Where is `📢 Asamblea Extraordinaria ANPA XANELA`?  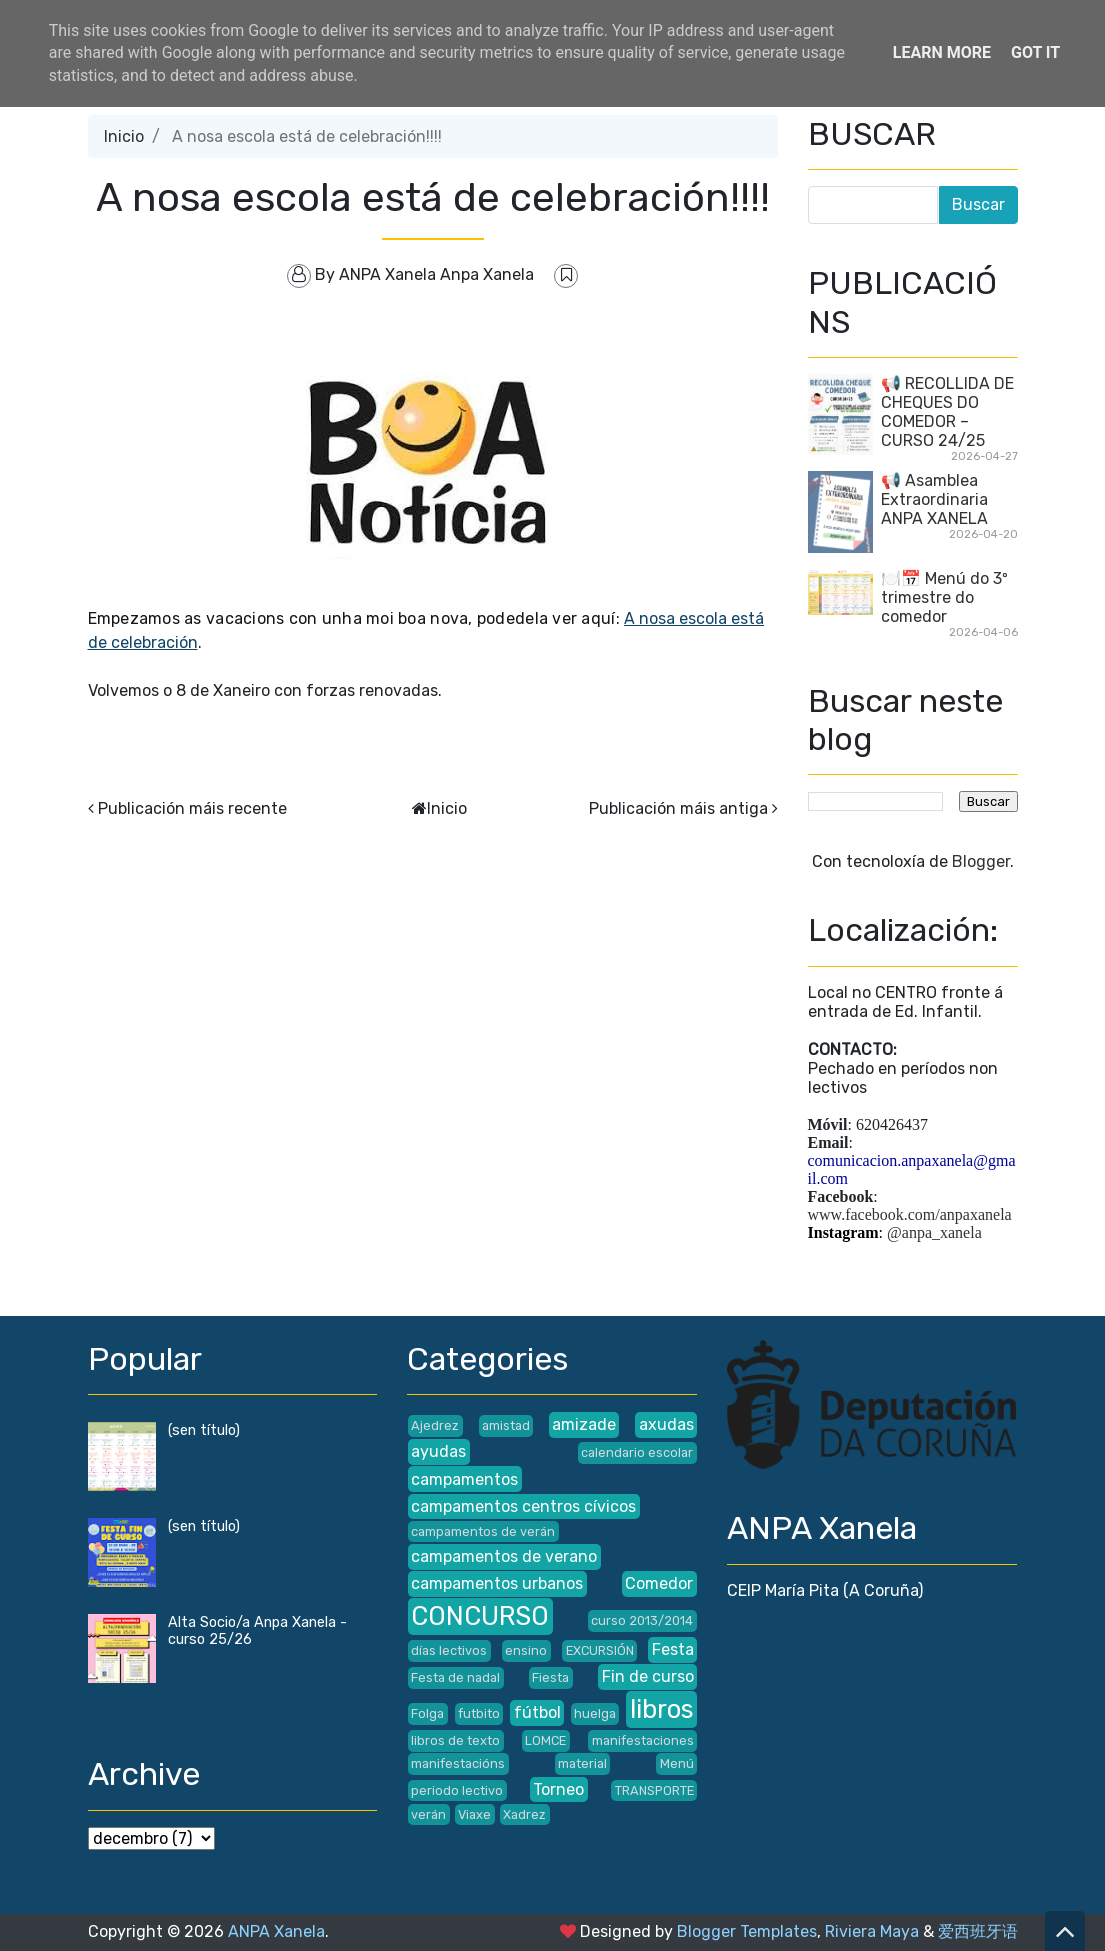 📢 Asamblea Extraordinaria ANPA XANELA is located at coordinates (934, 499).